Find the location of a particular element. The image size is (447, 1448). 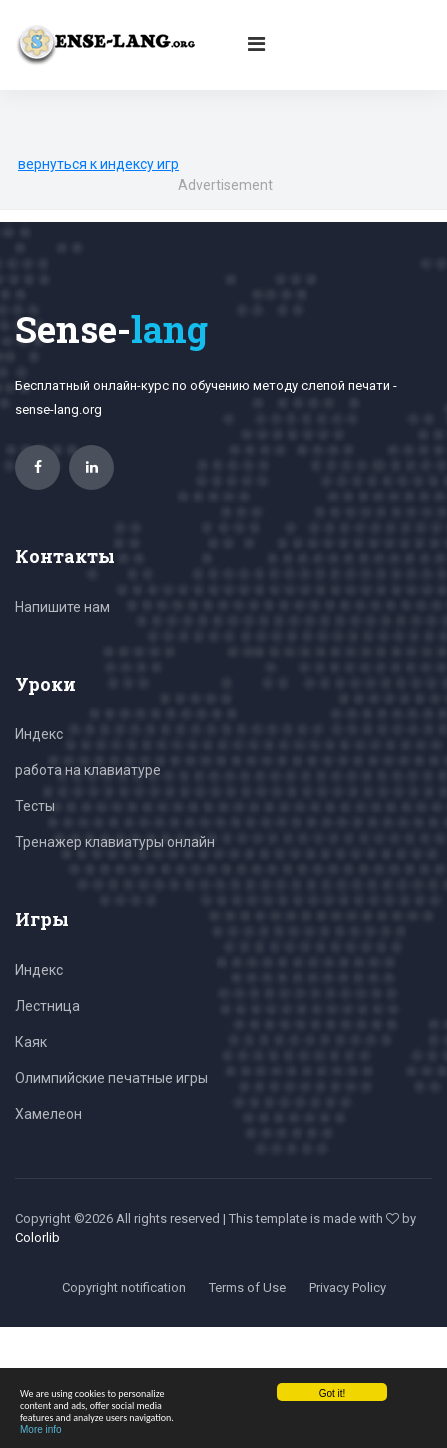

Terms of Use is located at coordinates (247, 1287).